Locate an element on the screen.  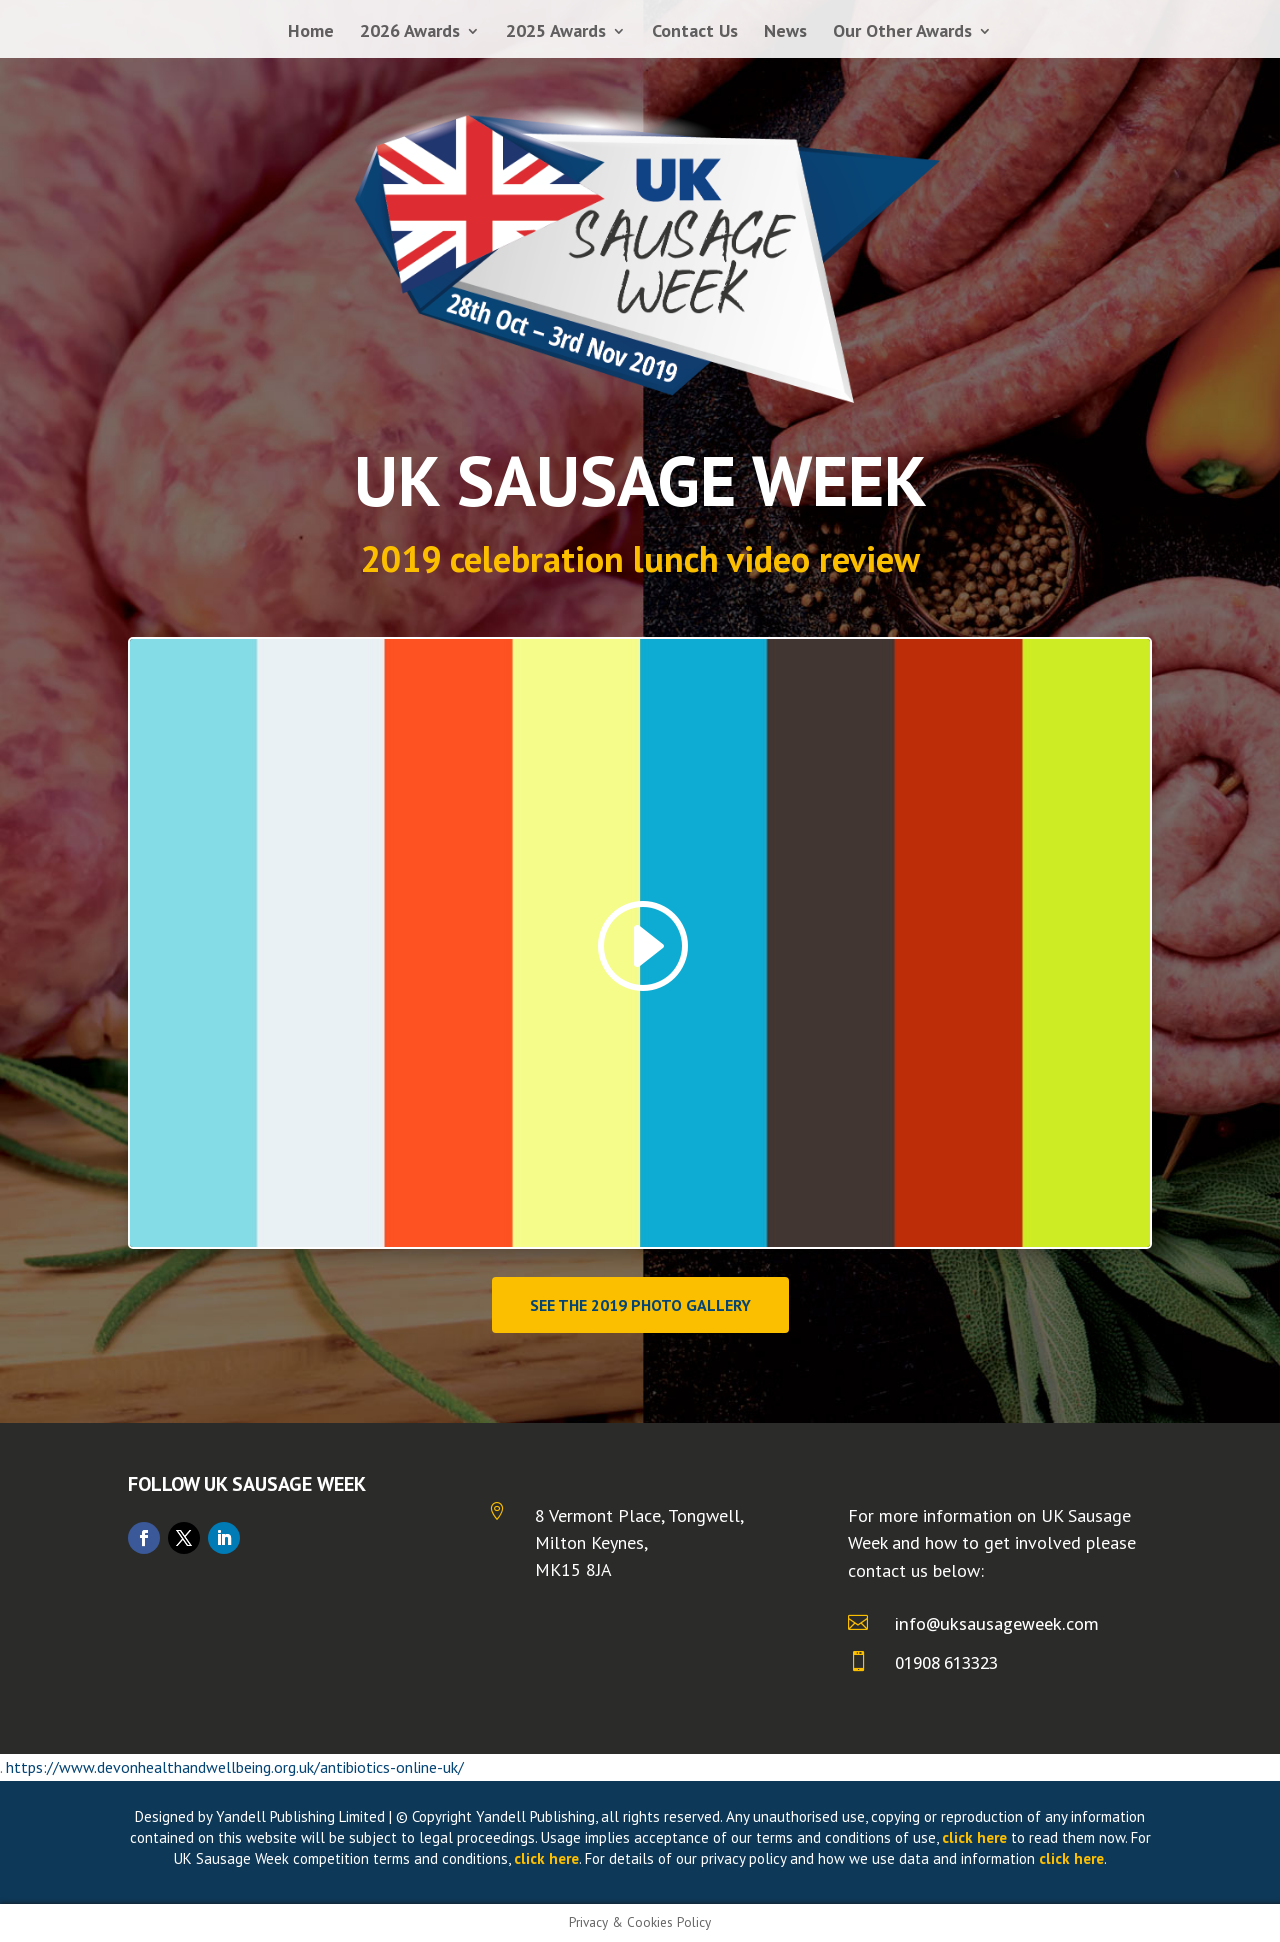
https://www.devonhealthandwellbeing.org.uk/antibiotics-online-uk/ is located at coordinates (235, 1767).